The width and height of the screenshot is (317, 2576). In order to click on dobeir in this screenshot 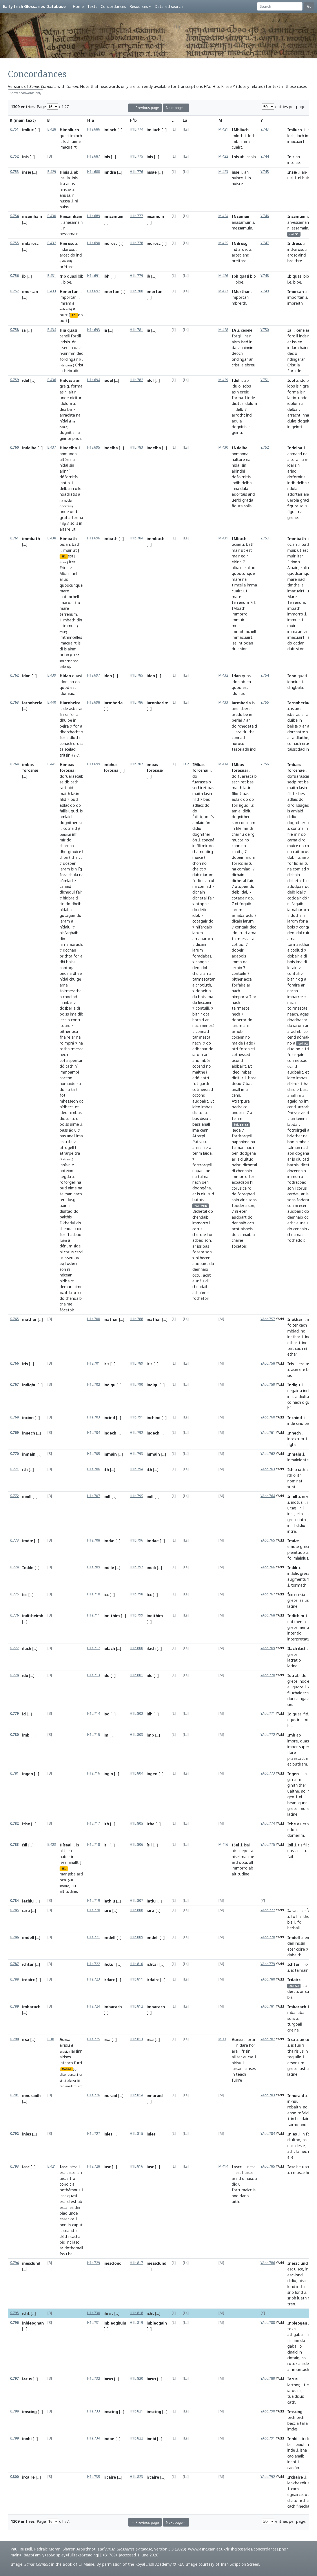, I will do `click(202, 990)`.